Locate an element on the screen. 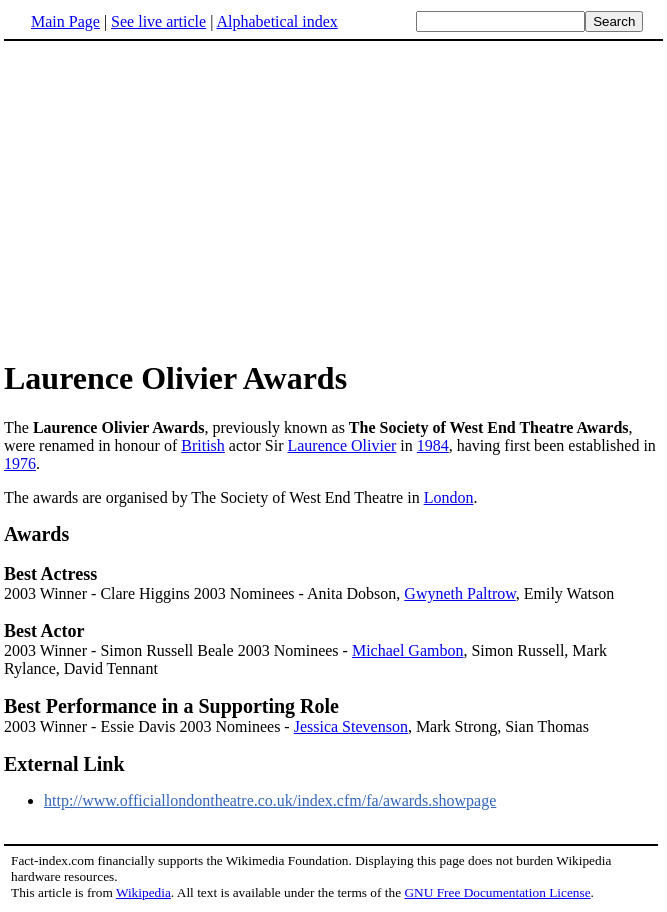  Wikipedia is located at coordinates (143, 892).